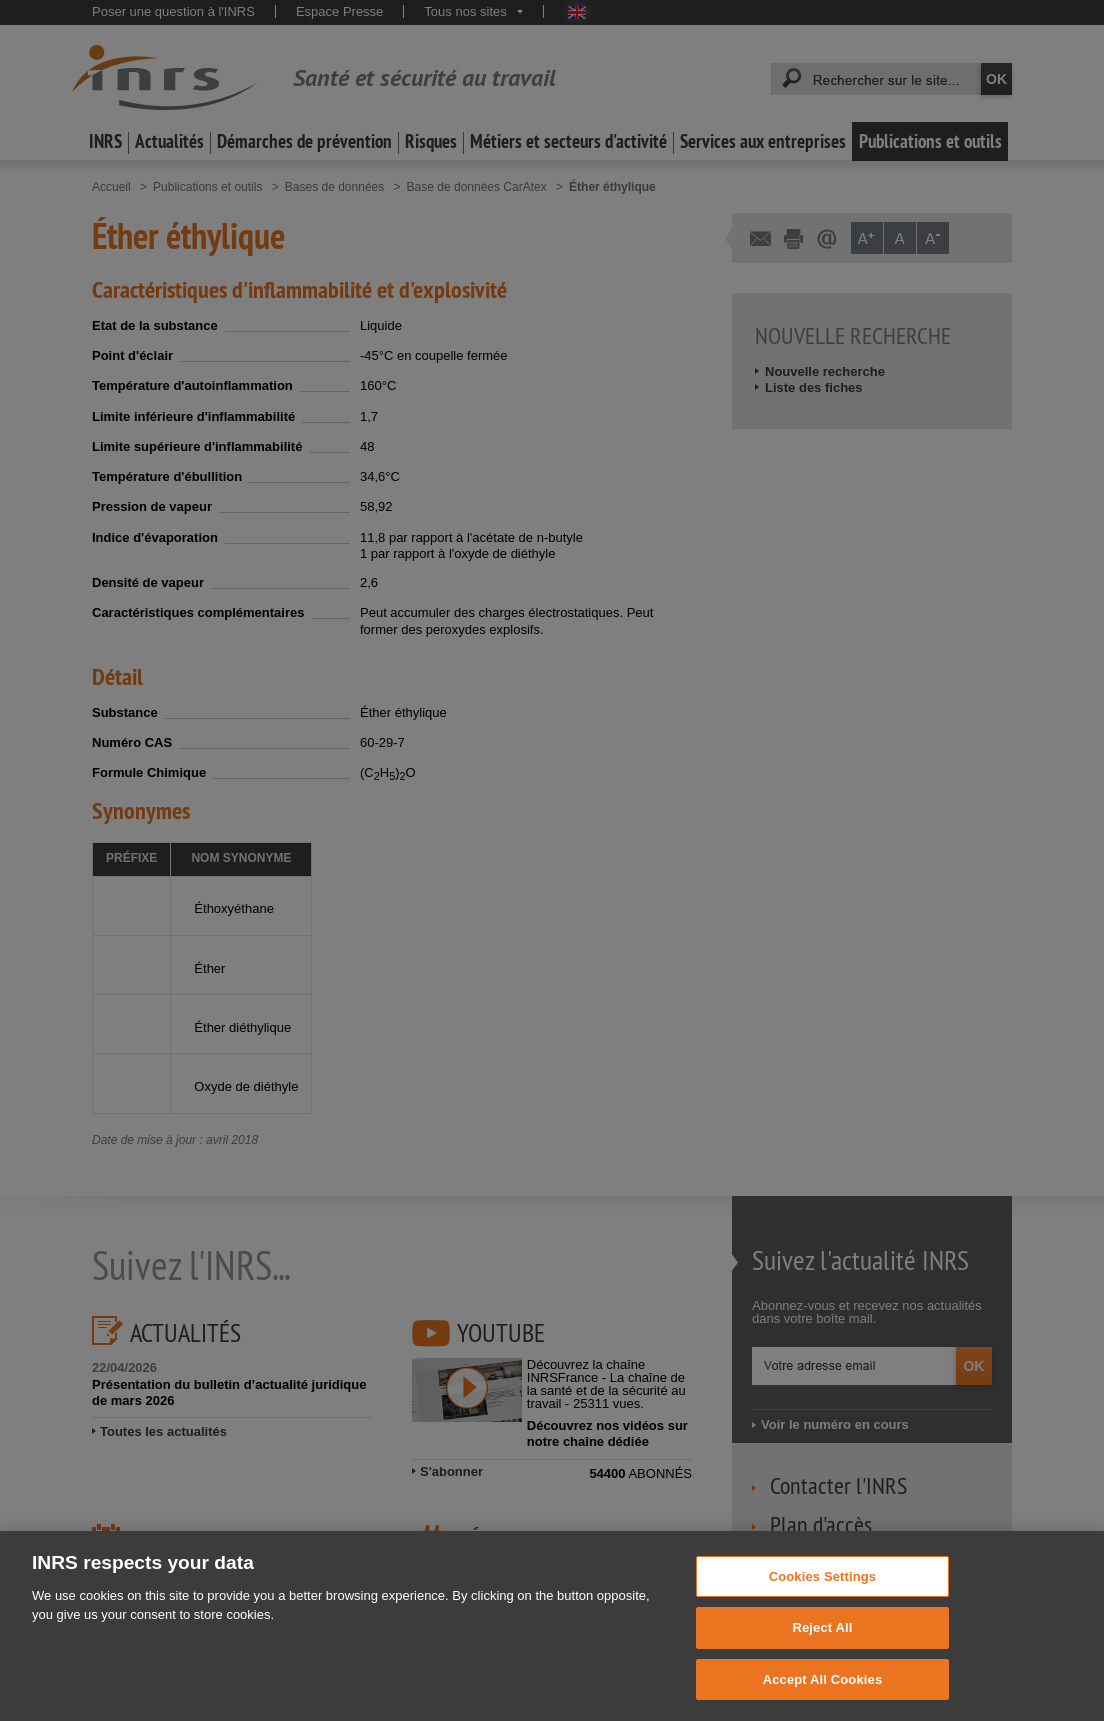 The height and width of the screenshot is (1721, 1104). What do you see at coordinates (823, 1601) in the screenshot?
I see `Cookies Settings` at bounding box center [823, 1601].